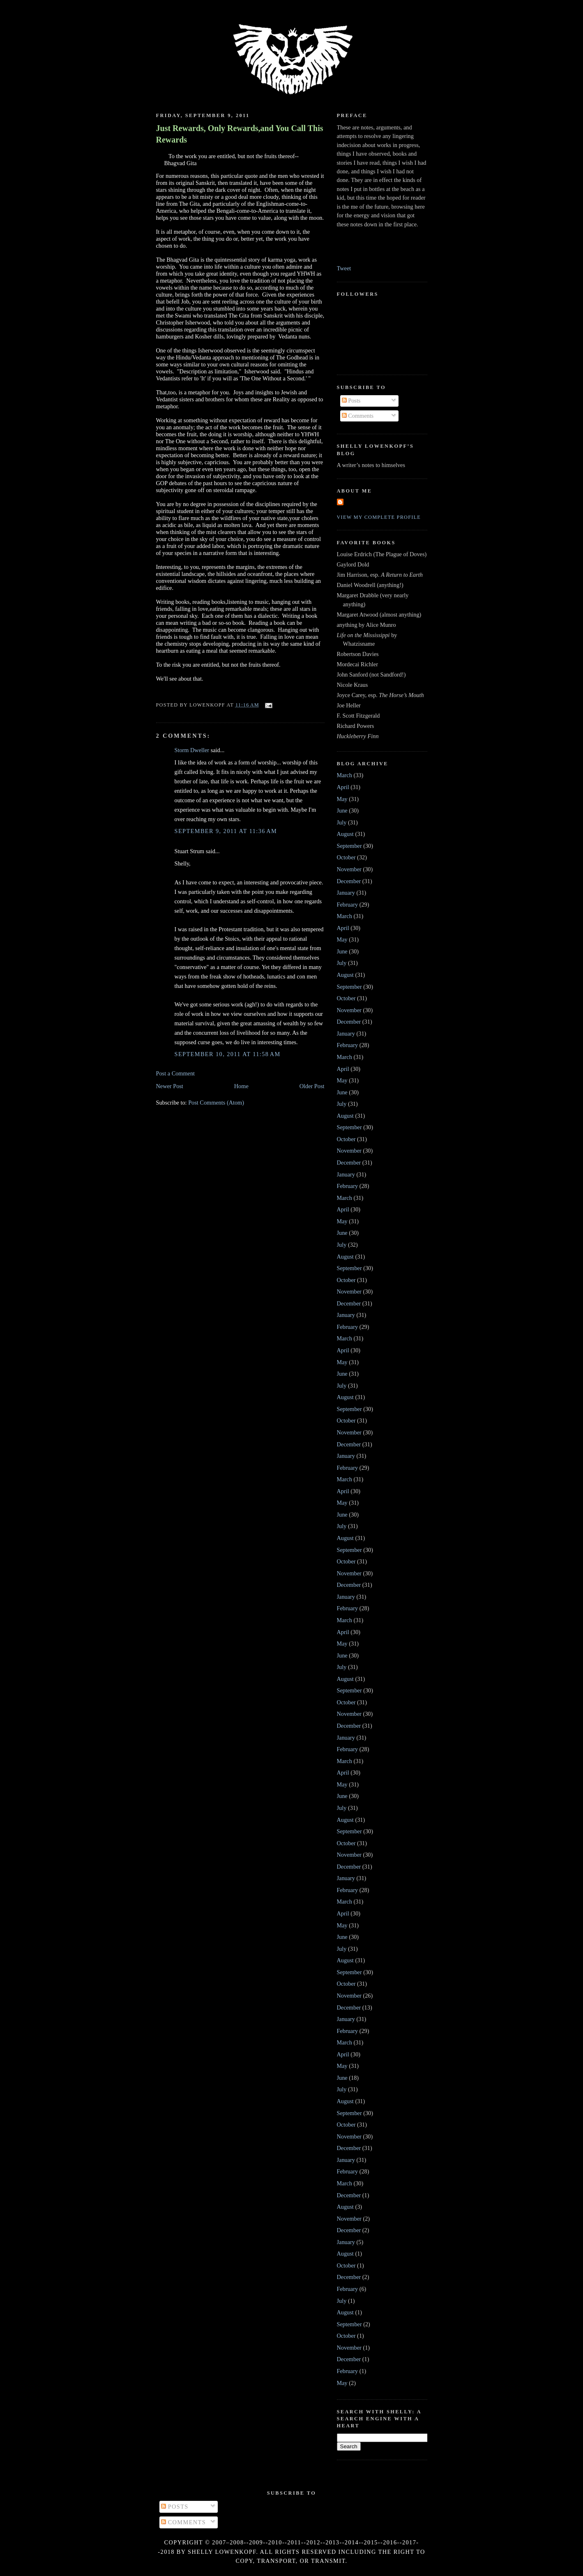  What do you see at coordinates (342, 799) in the screenshot?
I see `May` at bounding box center [342, 799].